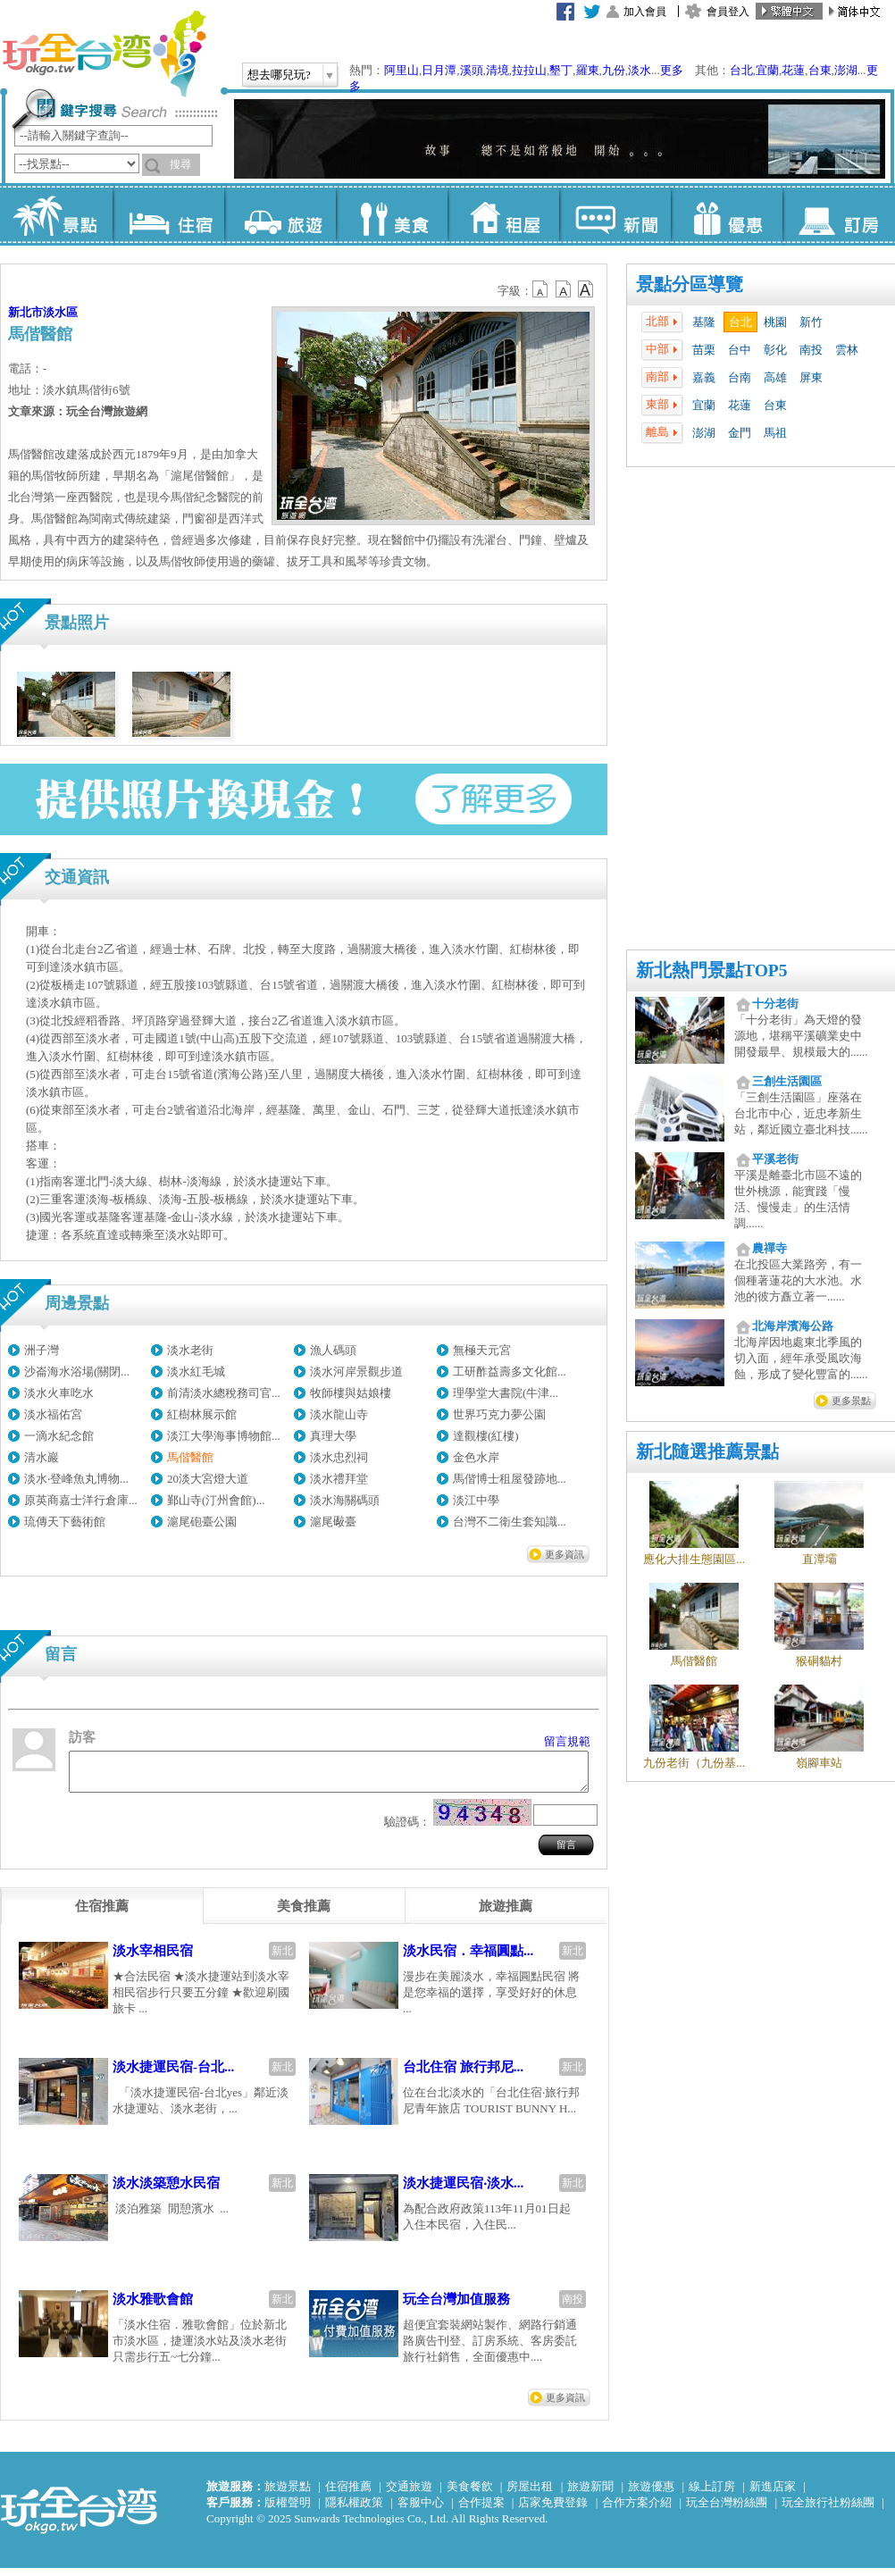 Image resolution: width=895 pixels, height=2576 pixels. I want to click on 清水巖, so click(41, 1457).